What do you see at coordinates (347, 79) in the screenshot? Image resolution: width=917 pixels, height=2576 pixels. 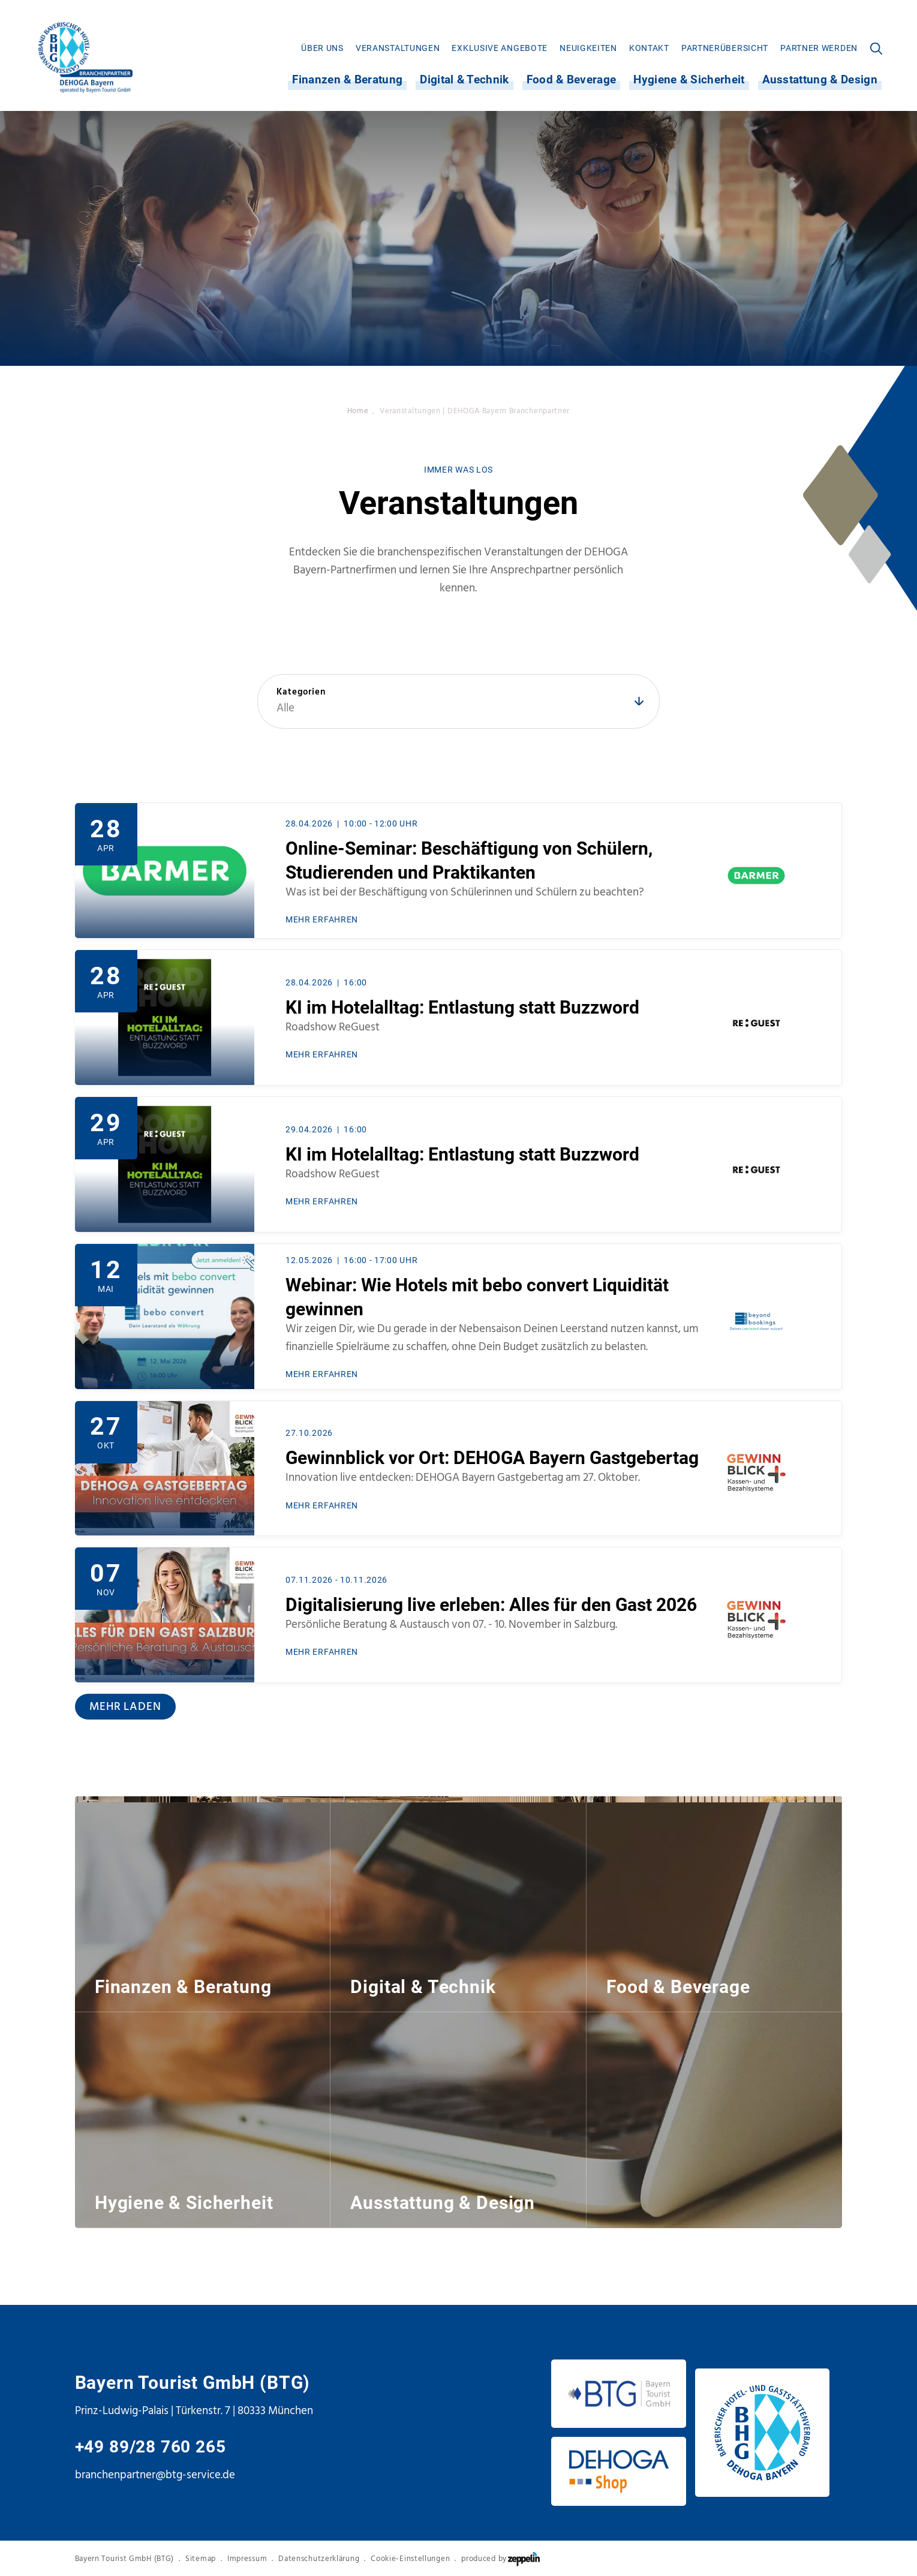 I see `Finanzen & Beratung` at bounding box center [347, 79].